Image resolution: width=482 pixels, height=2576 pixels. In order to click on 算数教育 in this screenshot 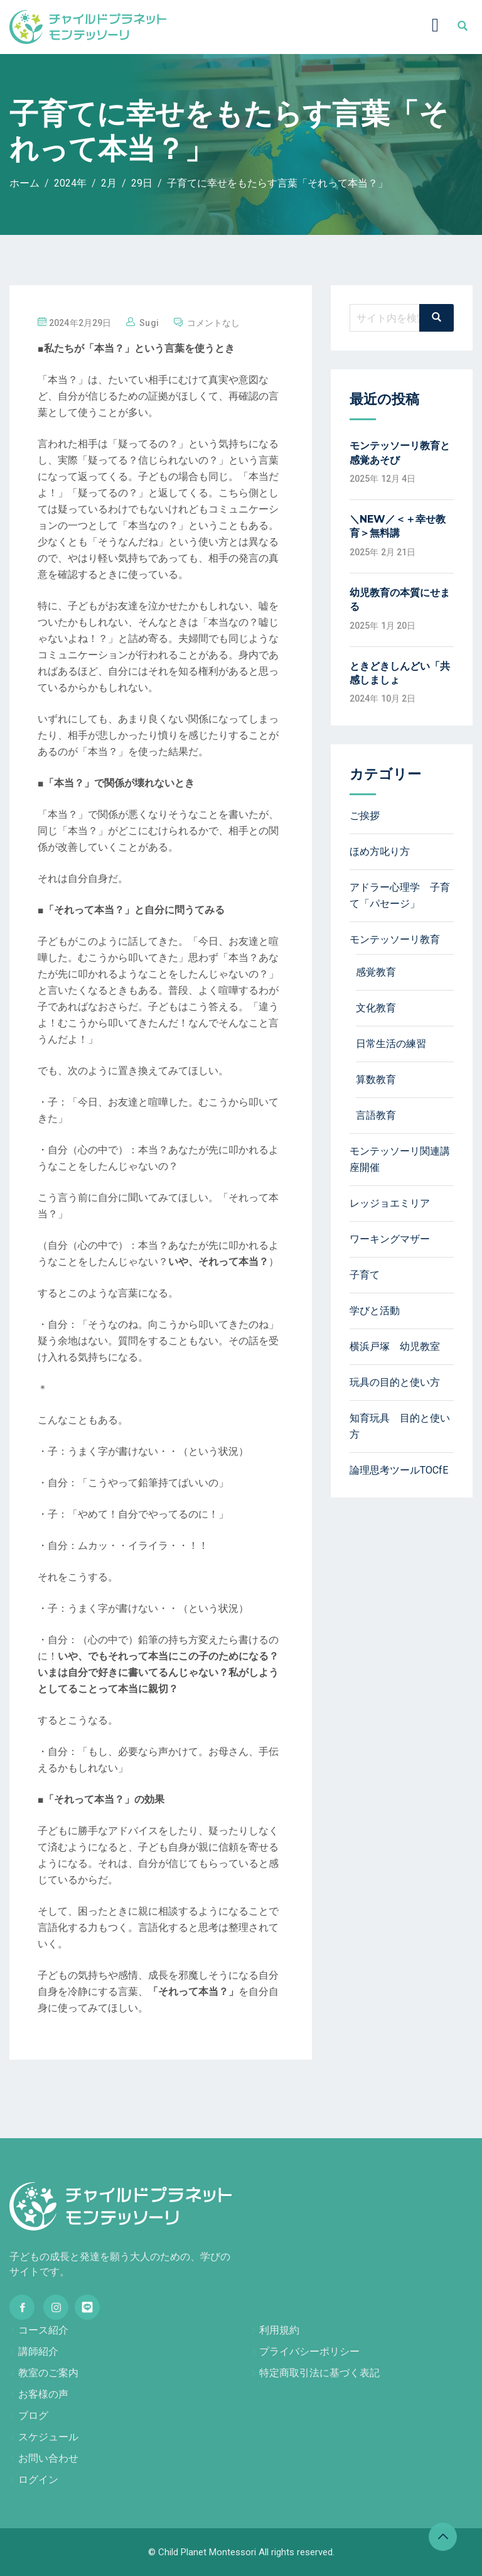, I will do `click(376, 1079)`.